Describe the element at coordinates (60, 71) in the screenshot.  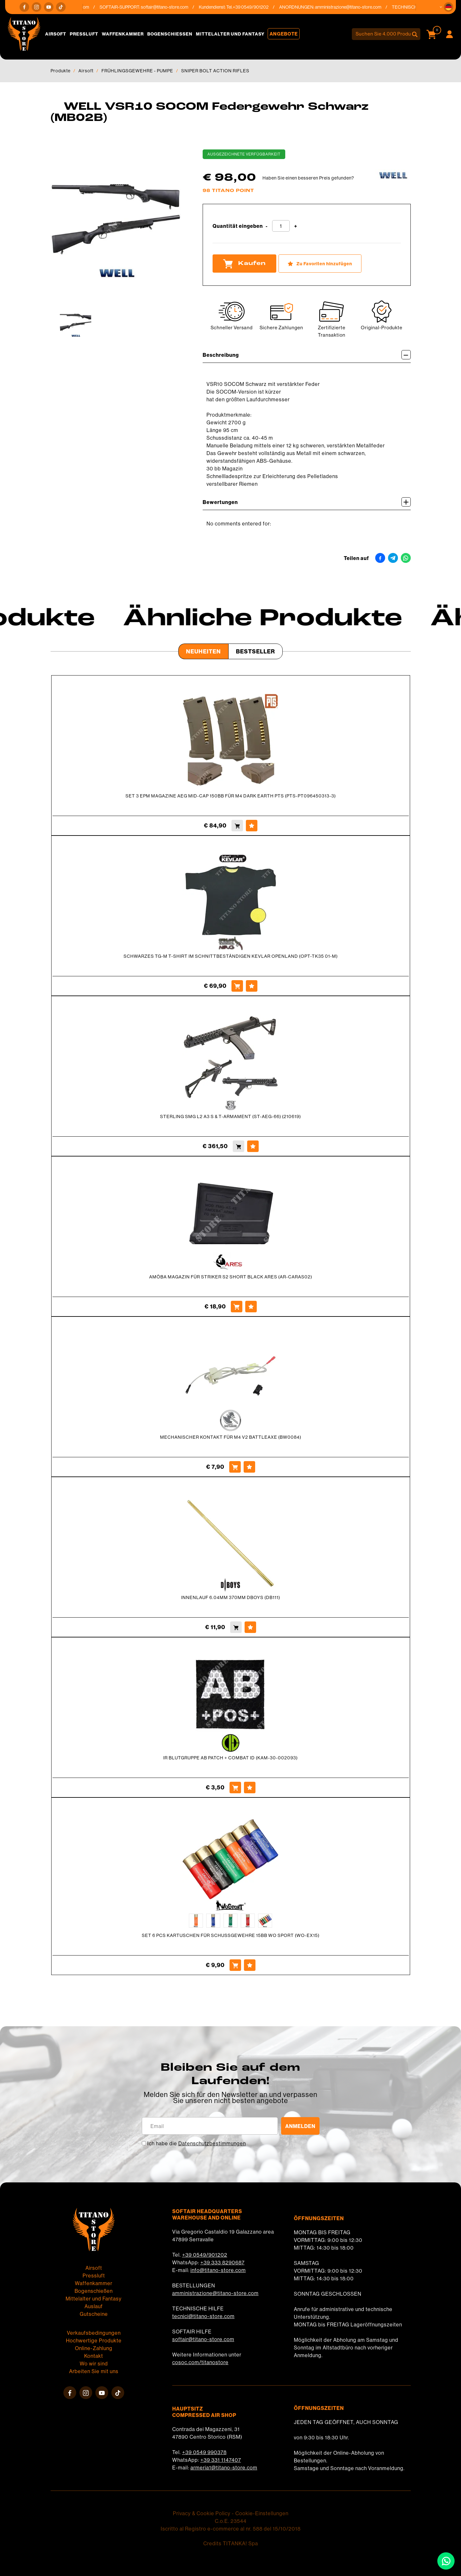
I see `Produkte` at that location.